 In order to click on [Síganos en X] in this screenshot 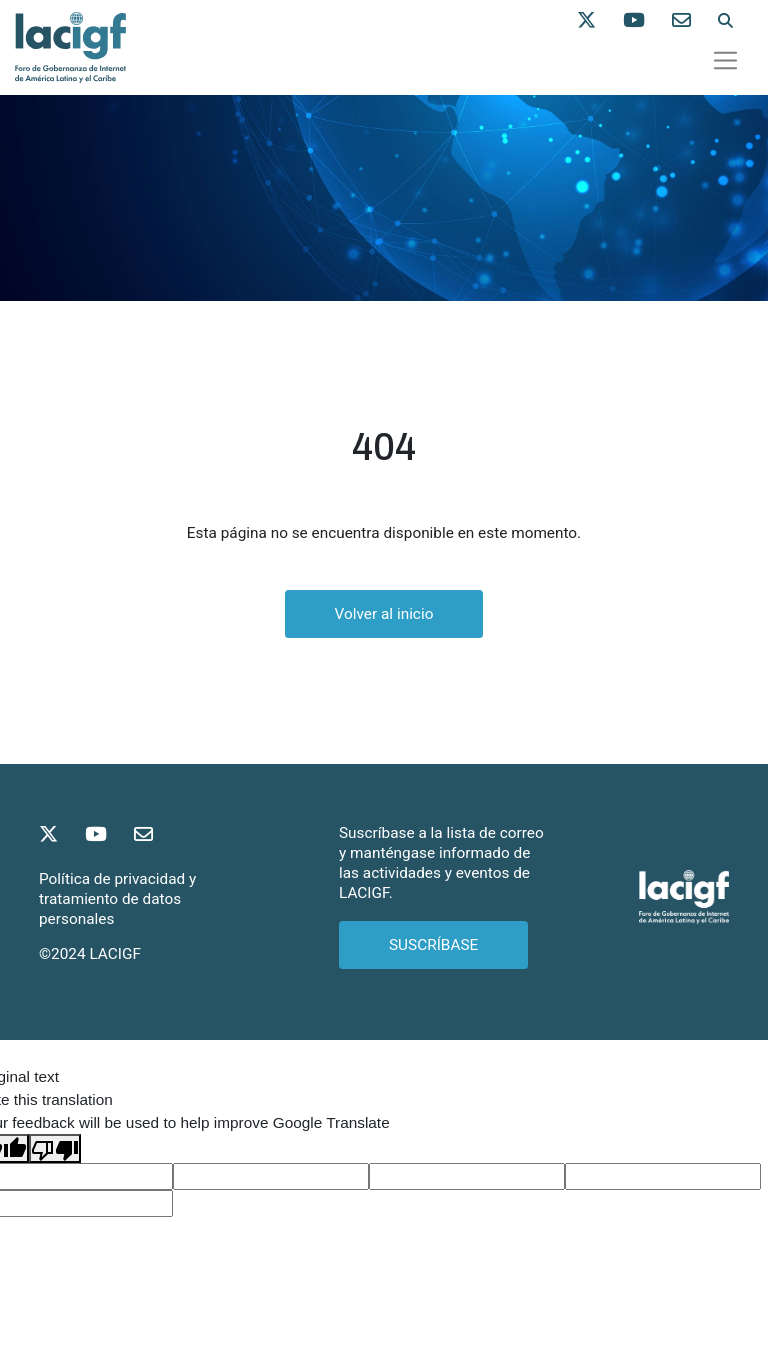, I will do `click(600, 21)`.